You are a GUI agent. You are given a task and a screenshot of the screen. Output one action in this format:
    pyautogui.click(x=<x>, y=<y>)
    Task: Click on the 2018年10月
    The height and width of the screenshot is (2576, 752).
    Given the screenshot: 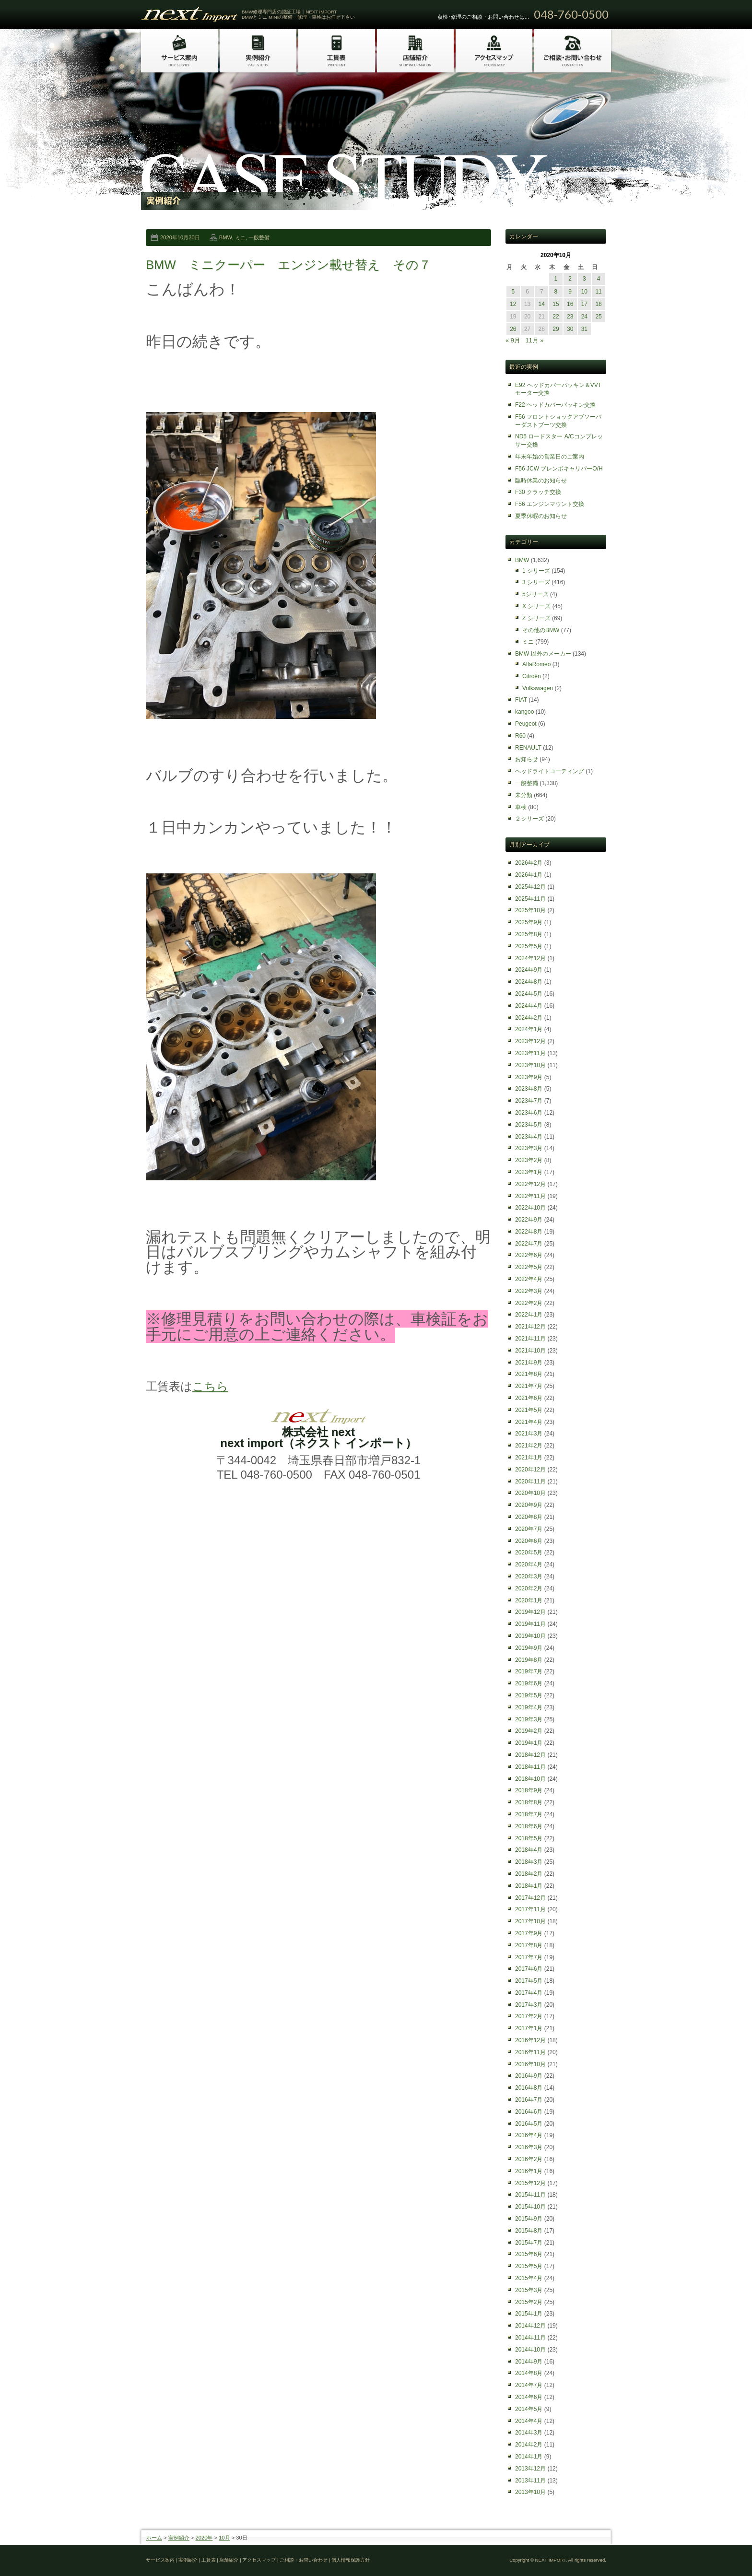 What is the action you would take?
    pyautogui.click(x=530, y=1779)
    